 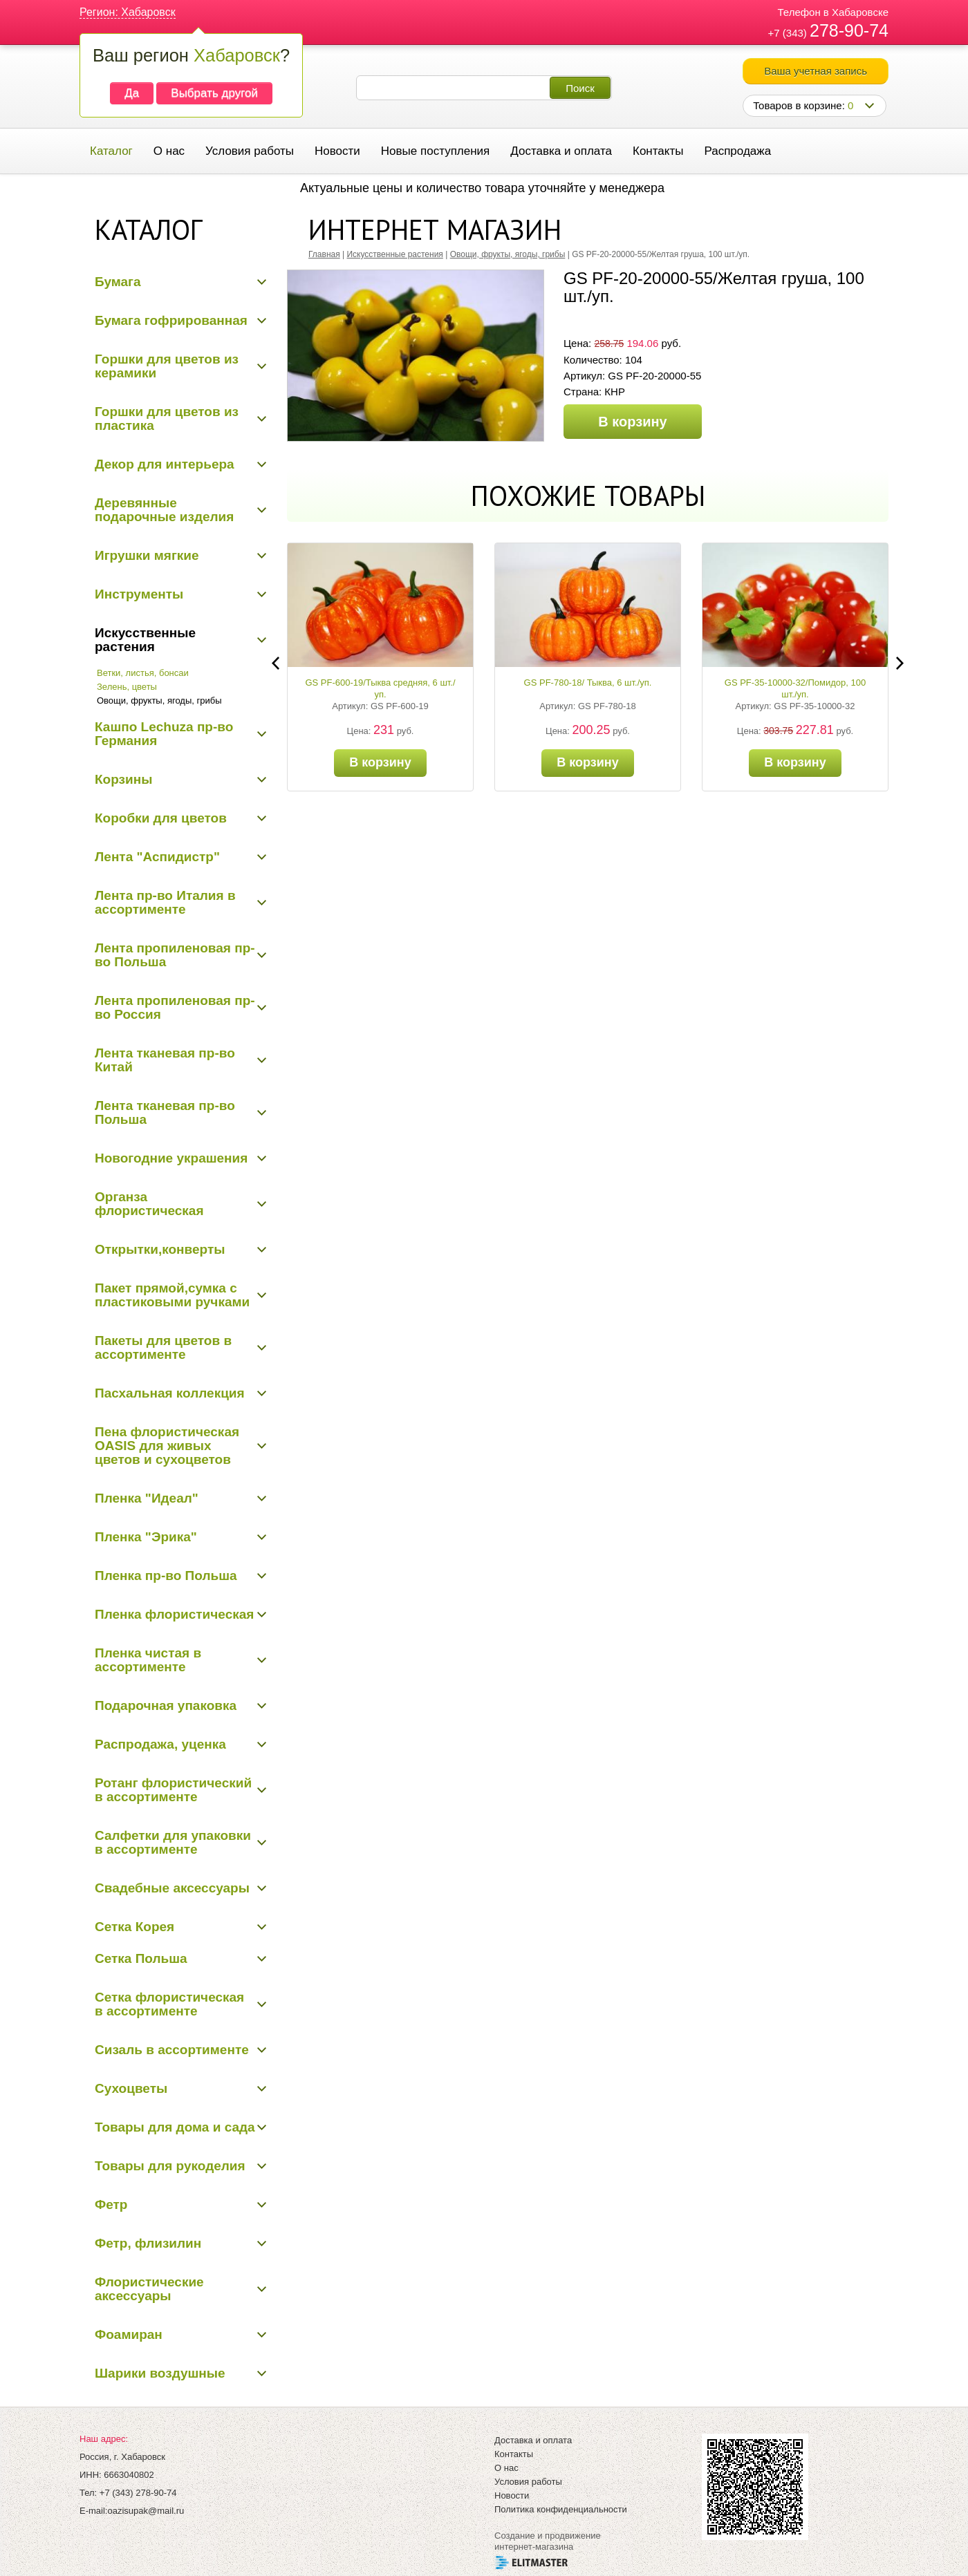 What do you see at coordinates (171, 320) in the screenshot?
I see `Бумага гофрированная` at bounding box center [171, 320].